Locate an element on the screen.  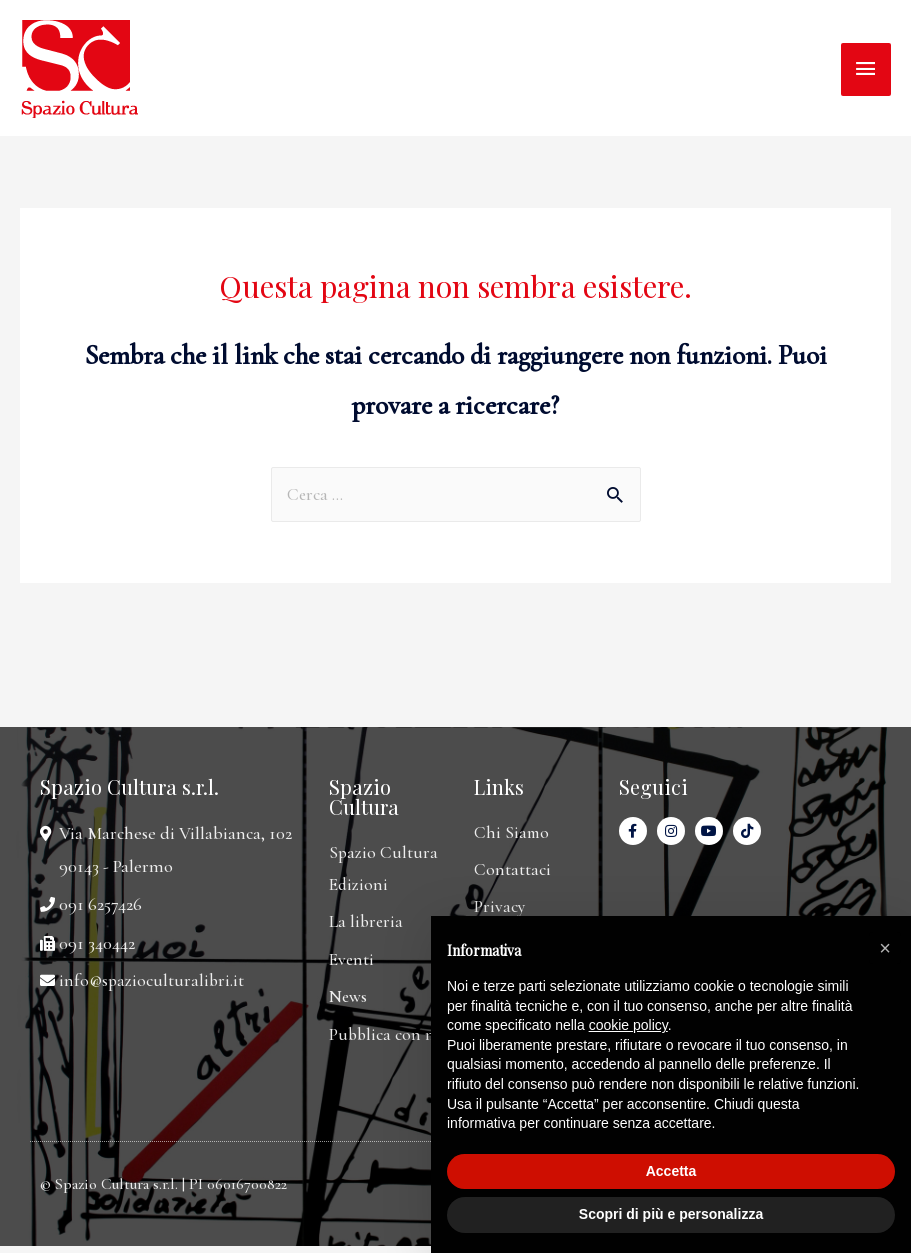
Scopri di più e personalizza [button] is located at coordinates (671, 1214).